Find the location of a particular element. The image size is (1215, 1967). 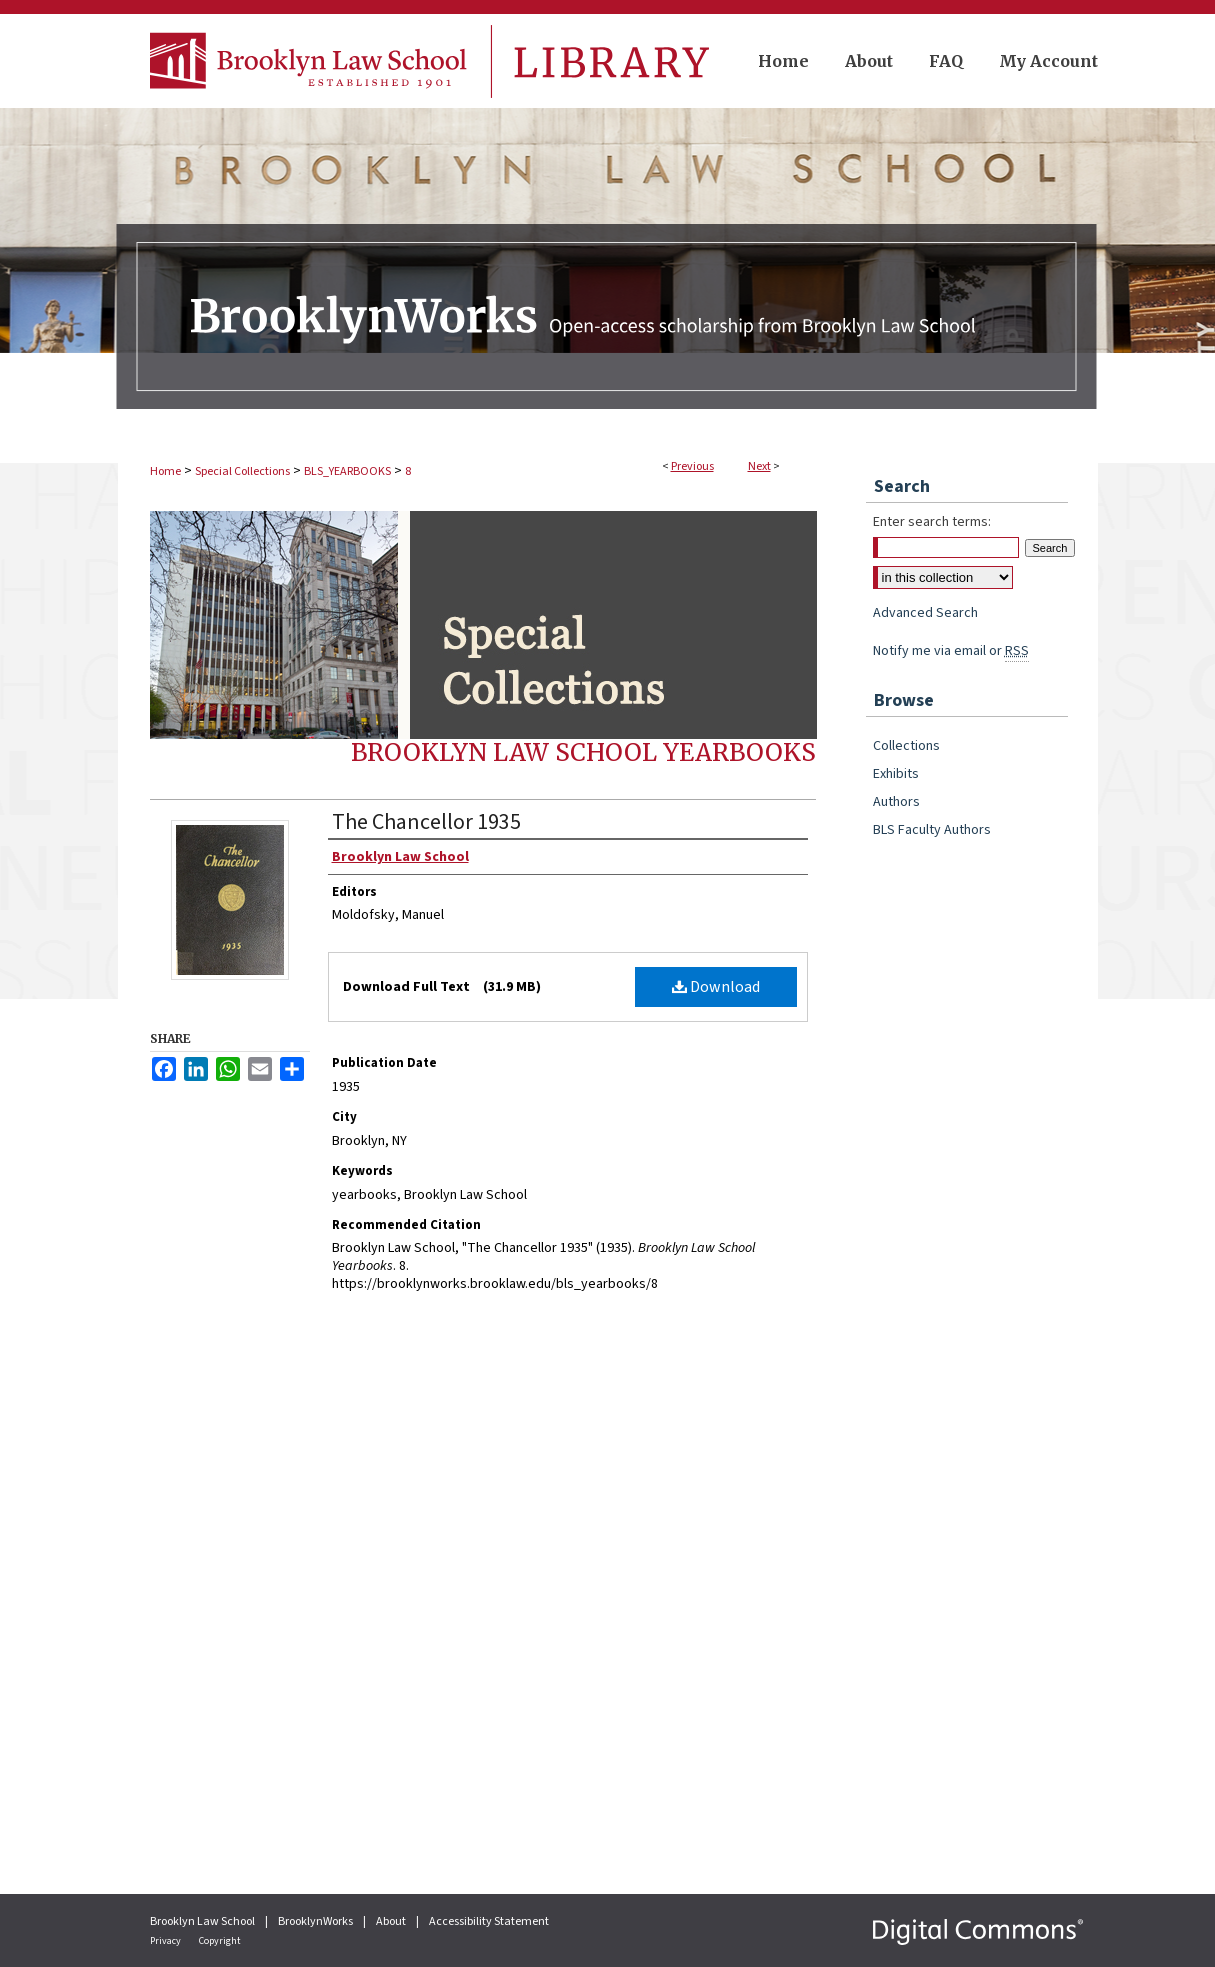

Previous is located at coordinates (692, 466).